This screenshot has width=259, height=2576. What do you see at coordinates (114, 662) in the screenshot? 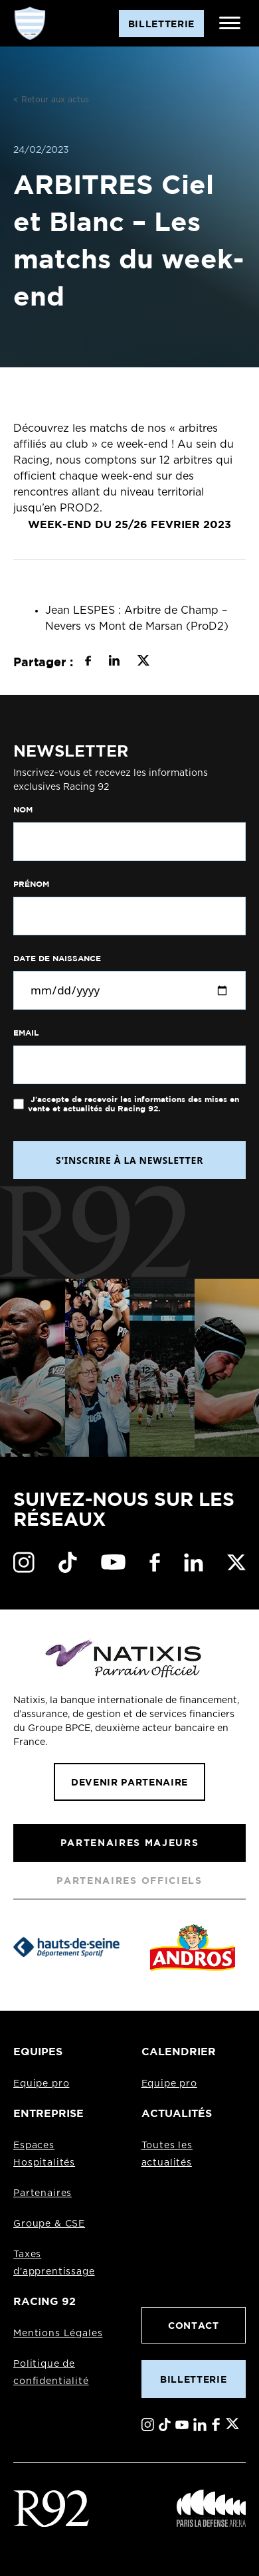
I see `[Partager sur LinkedIn]` at bounding box center [114, 662].